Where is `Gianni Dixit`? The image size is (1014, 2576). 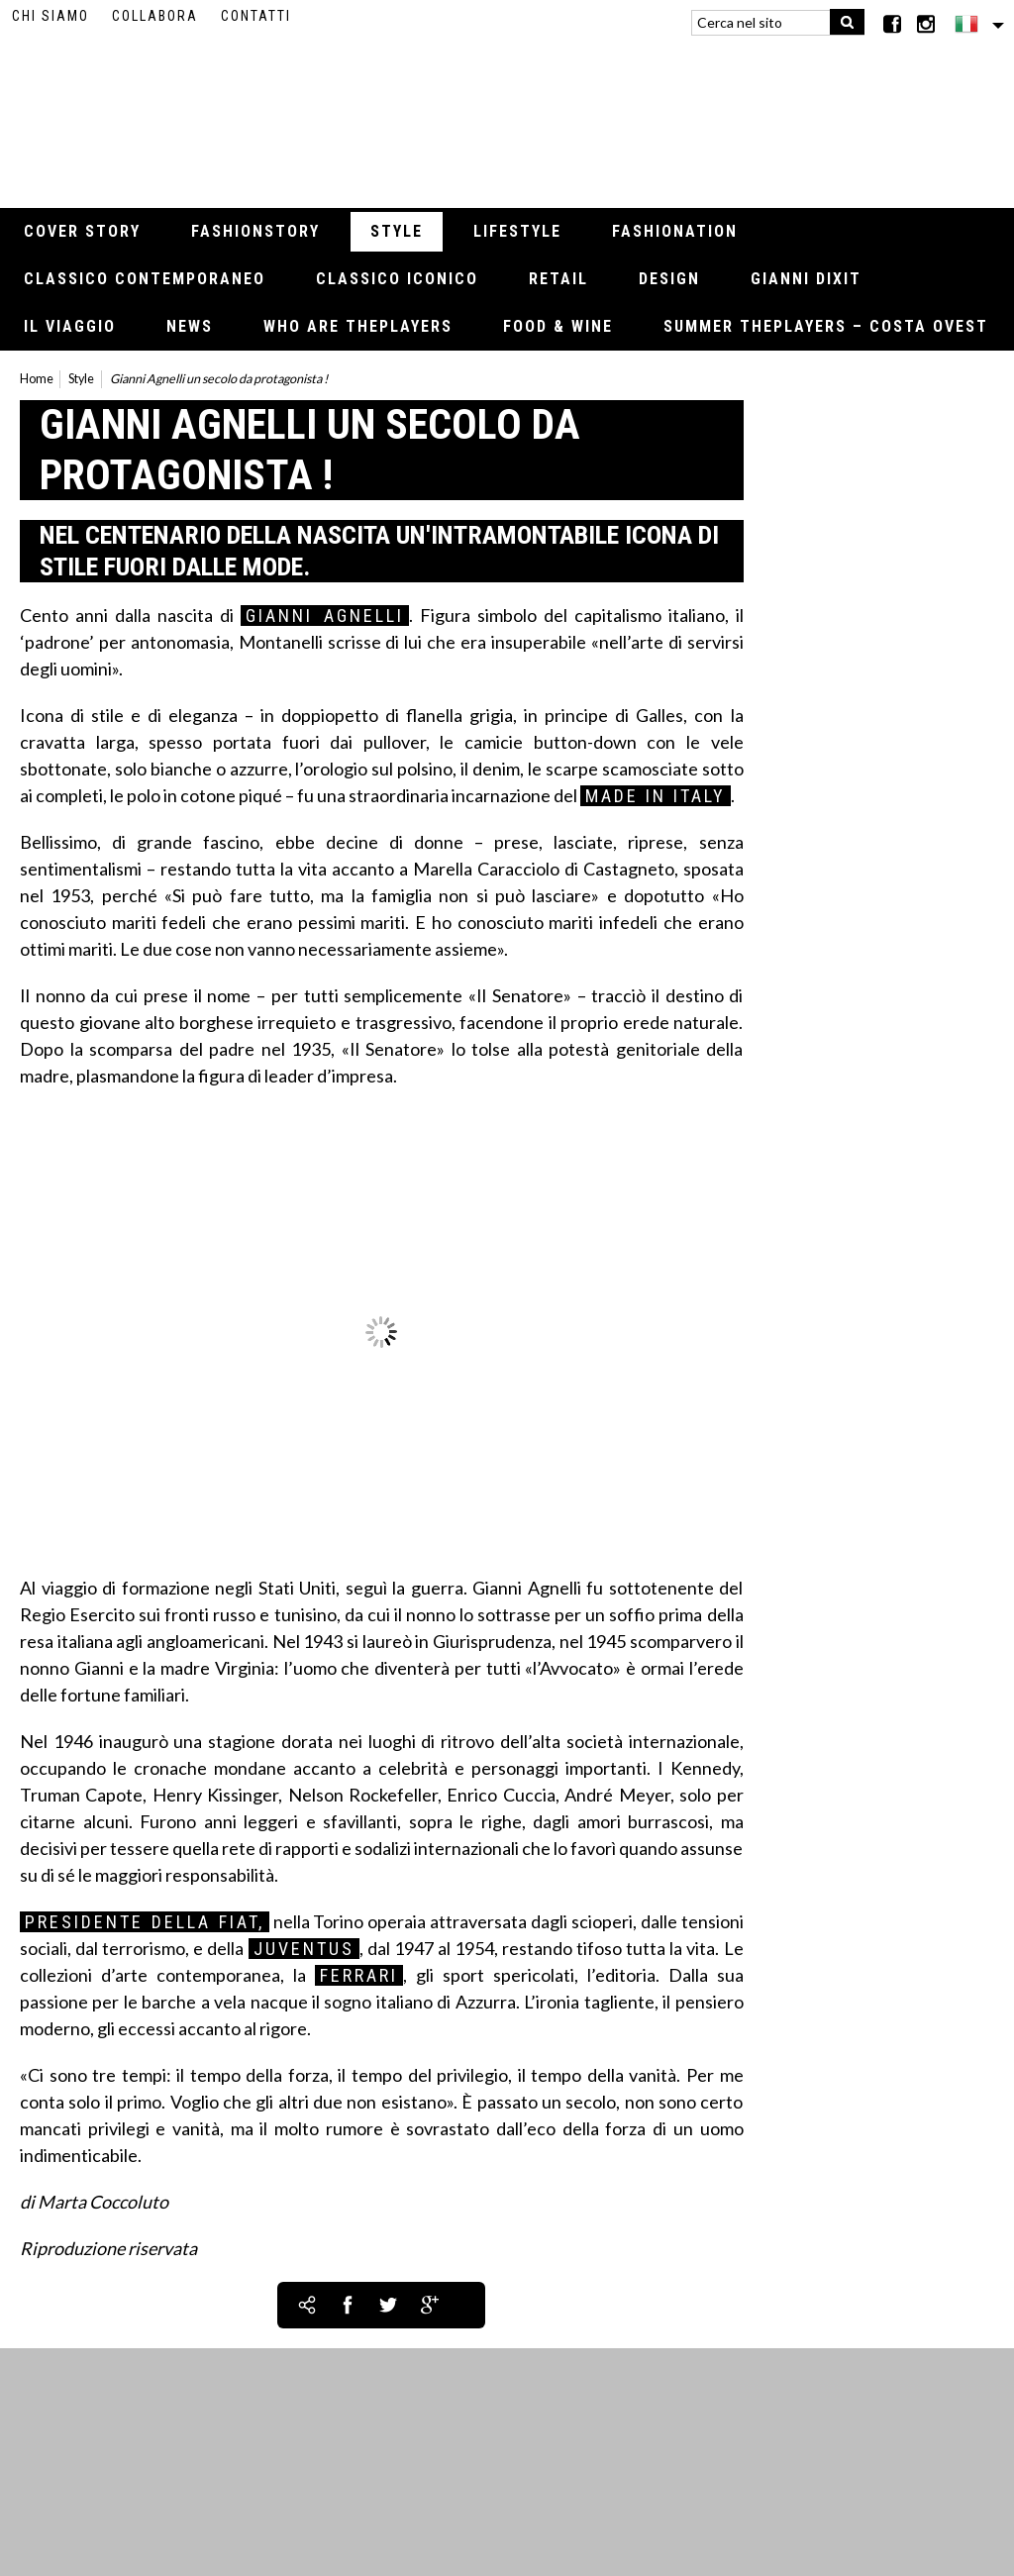
Gianni Dixit is located at coordinates (806, 278).